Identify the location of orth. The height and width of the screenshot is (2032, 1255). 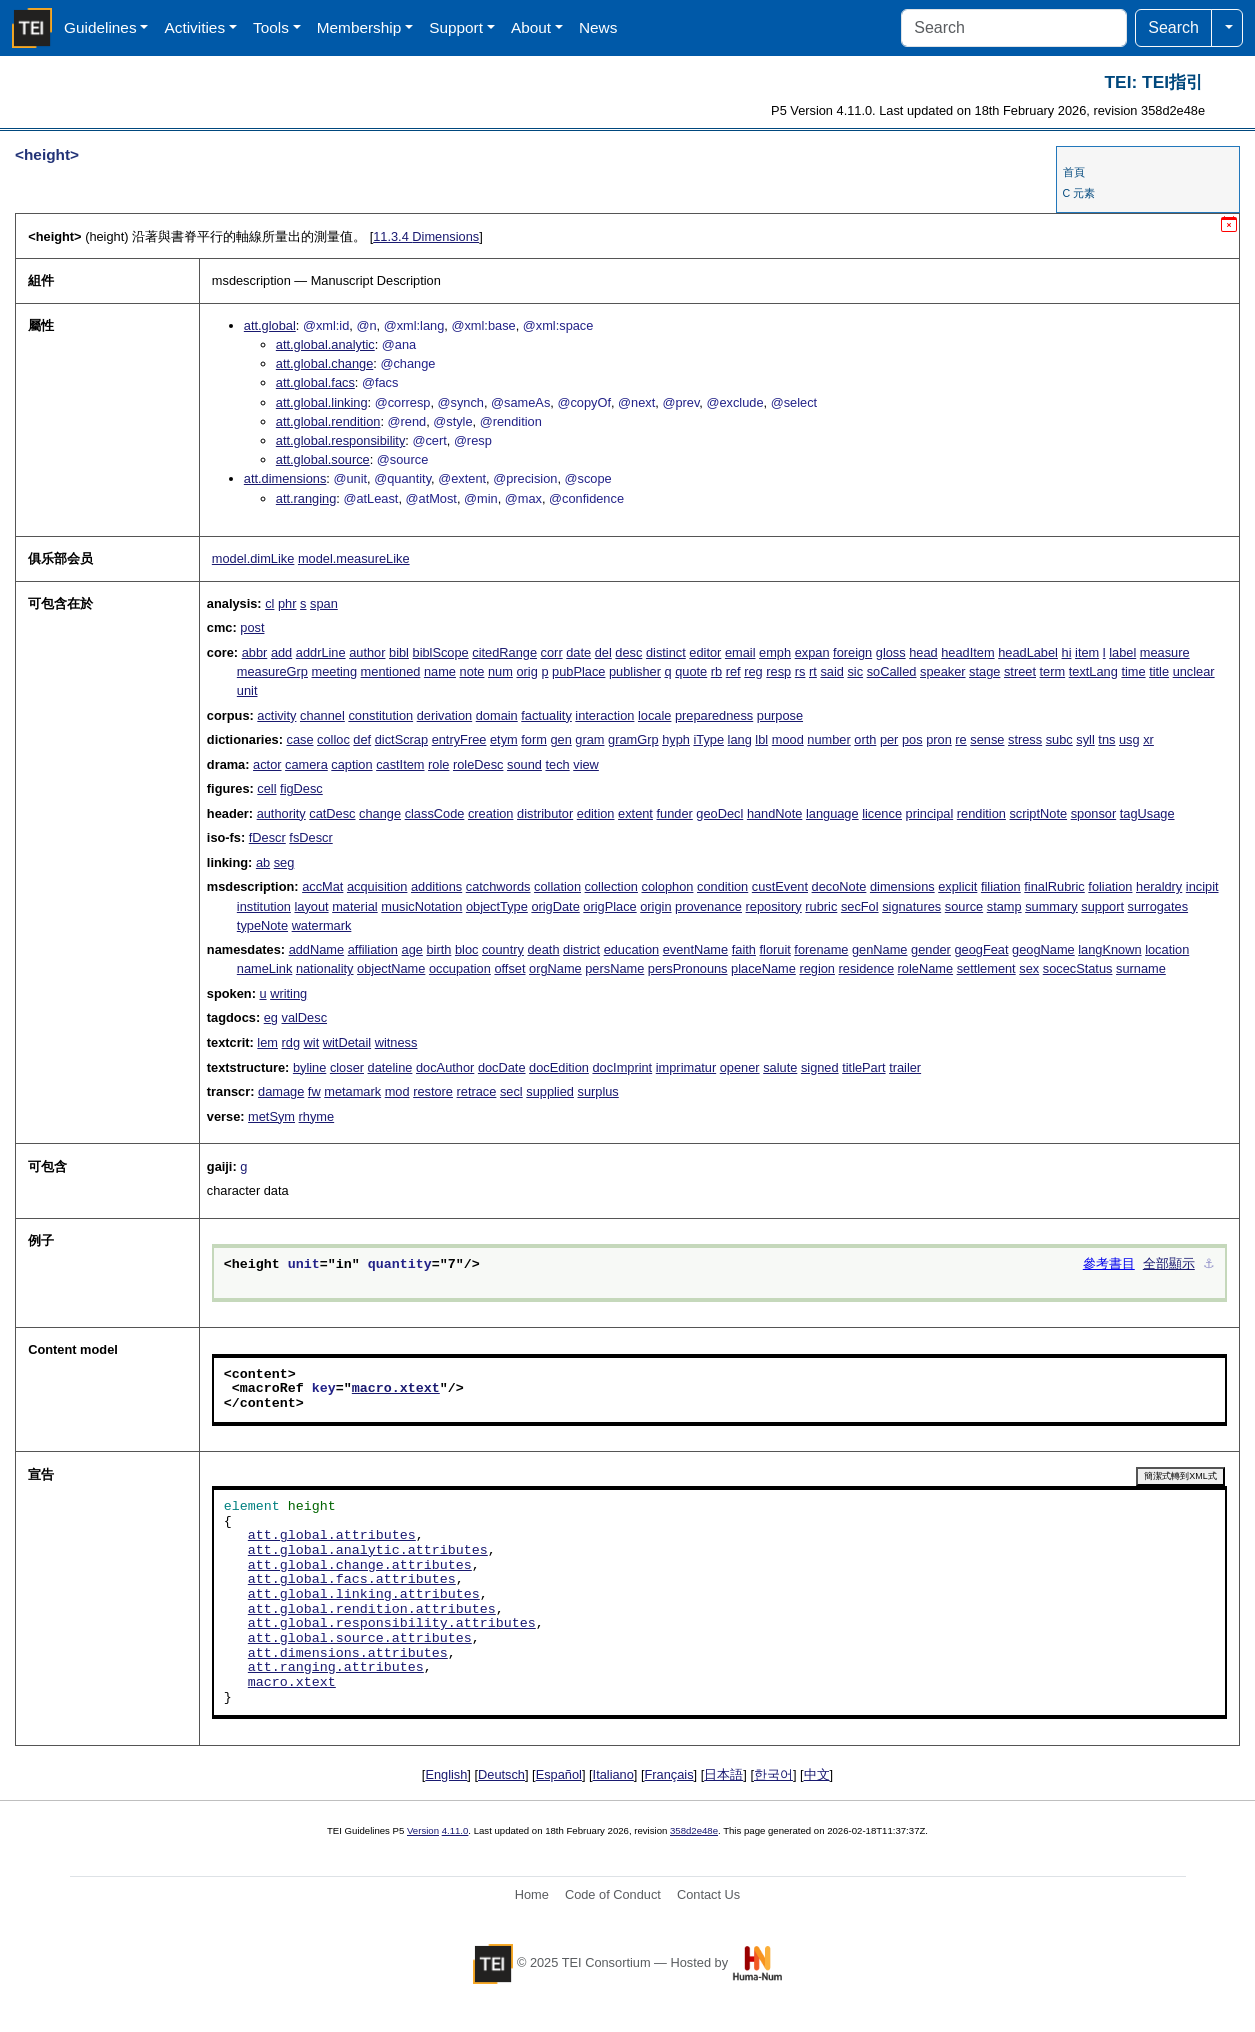
(865, 739).